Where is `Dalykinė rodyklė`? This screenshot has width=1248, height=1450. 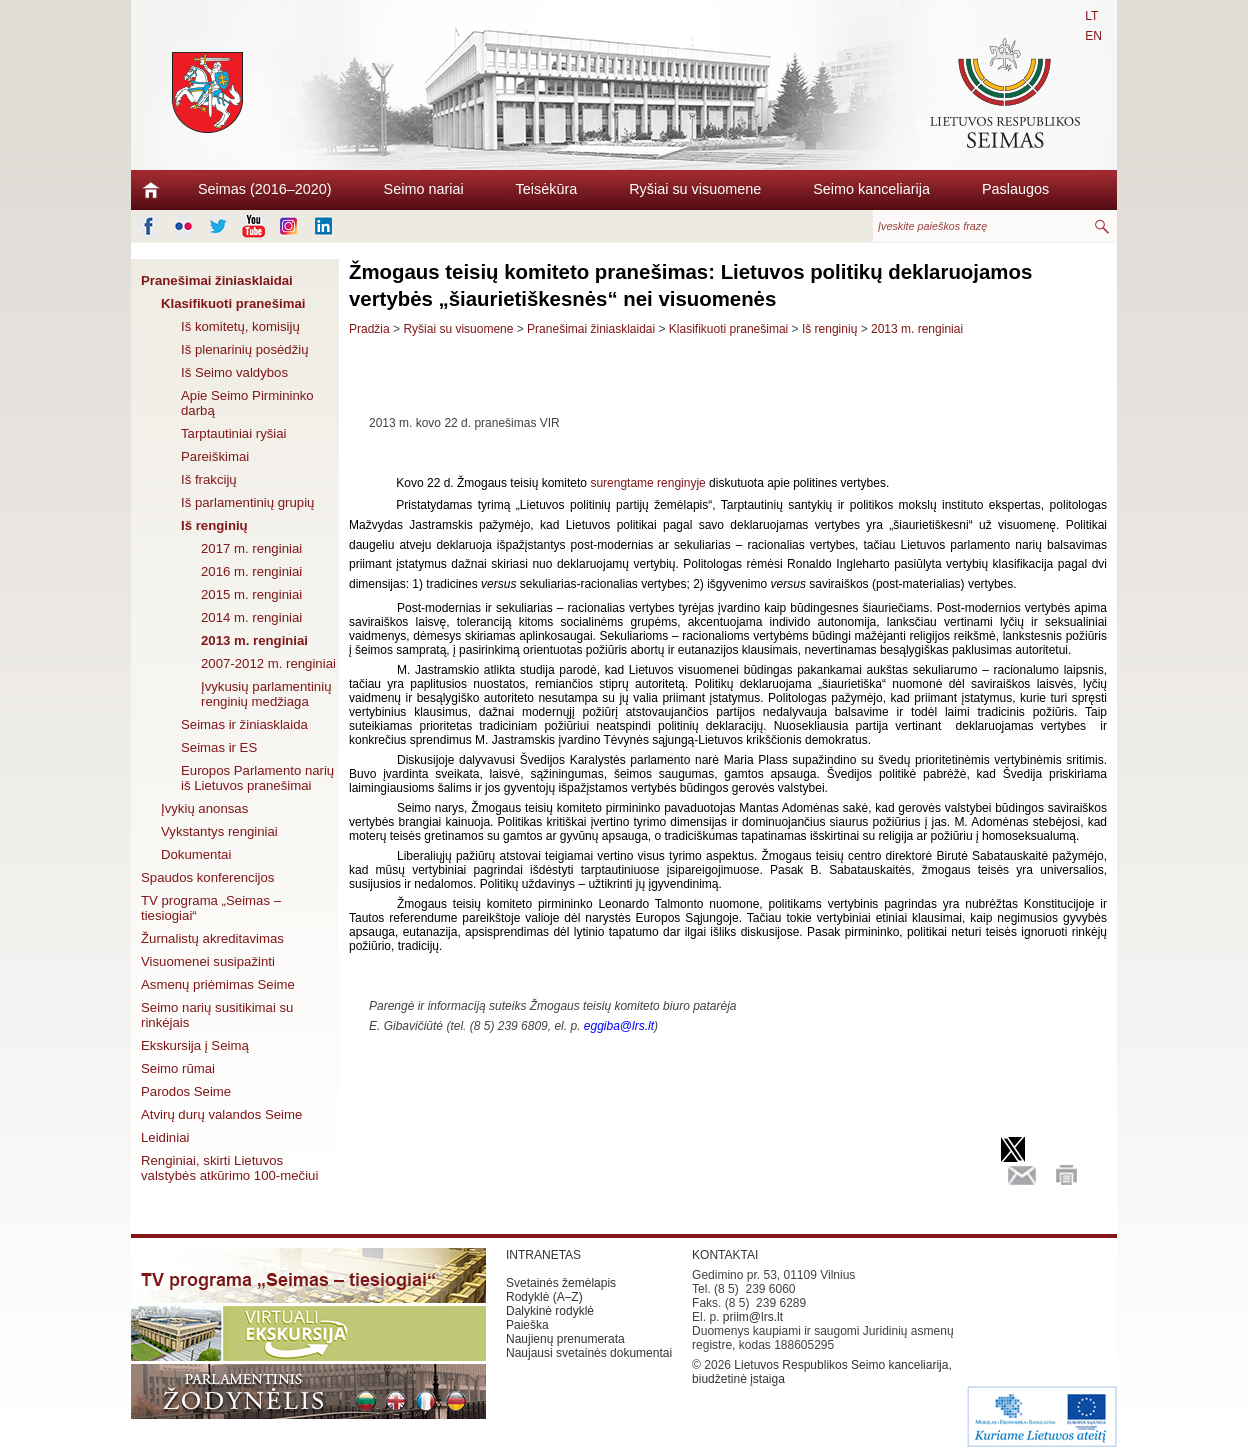
Dalykinė rodyklė is located at coordinates (550, 1311).